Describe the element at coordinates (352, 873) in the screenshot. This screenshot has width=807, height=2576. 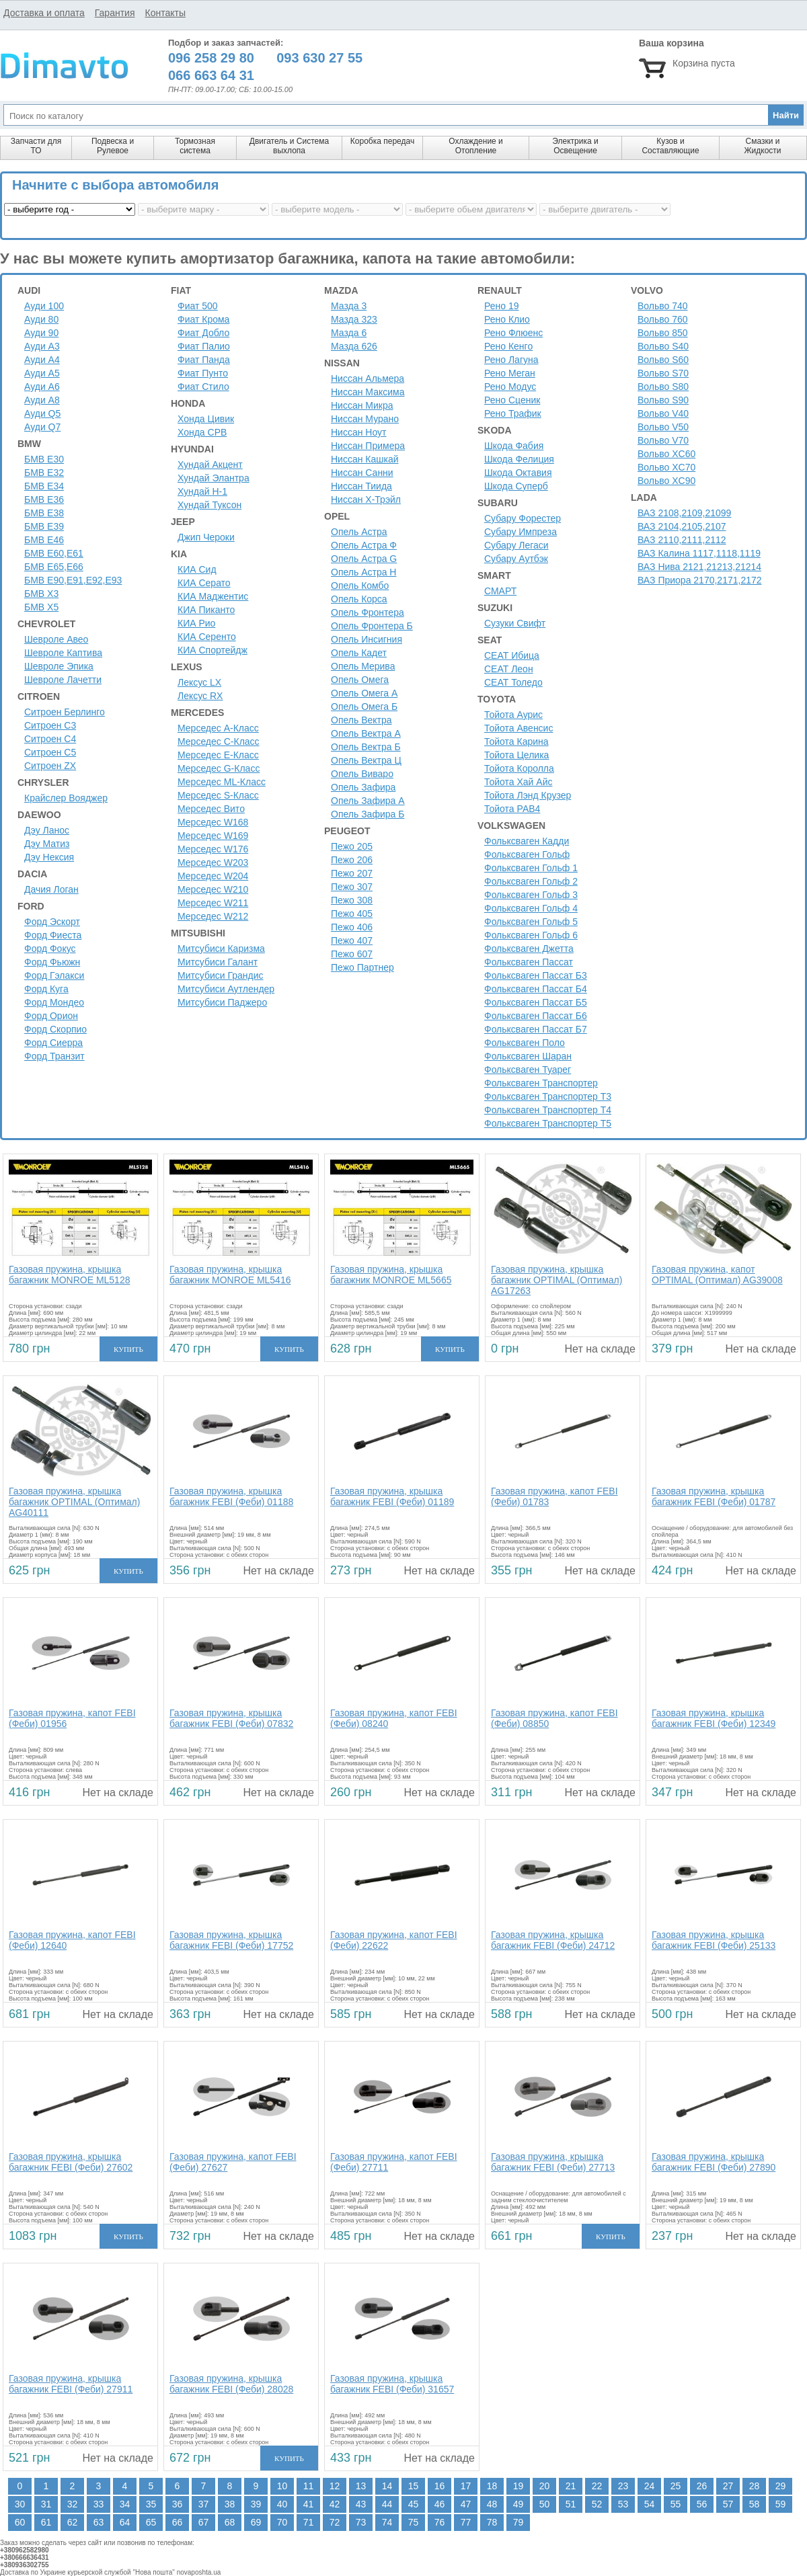
I see `Пежо 207` at that location.